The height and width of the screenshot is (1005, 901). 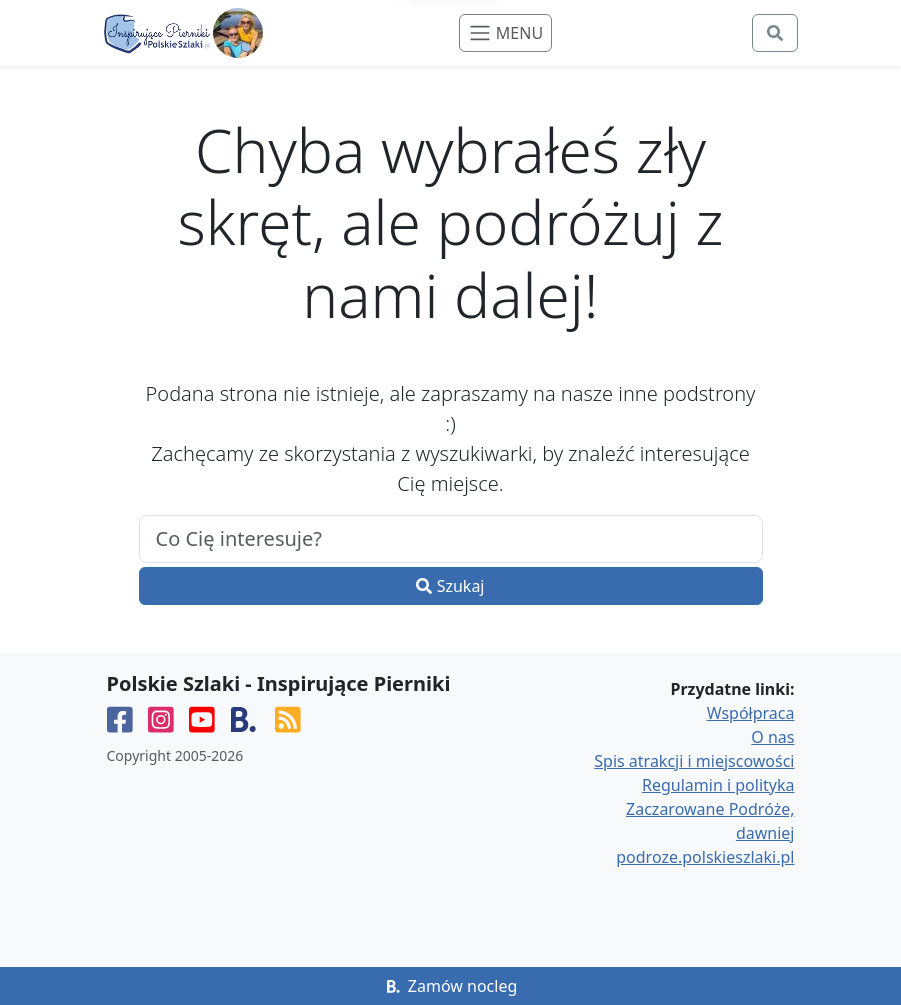 I want to click on O nas, so click(x=772, y=737).